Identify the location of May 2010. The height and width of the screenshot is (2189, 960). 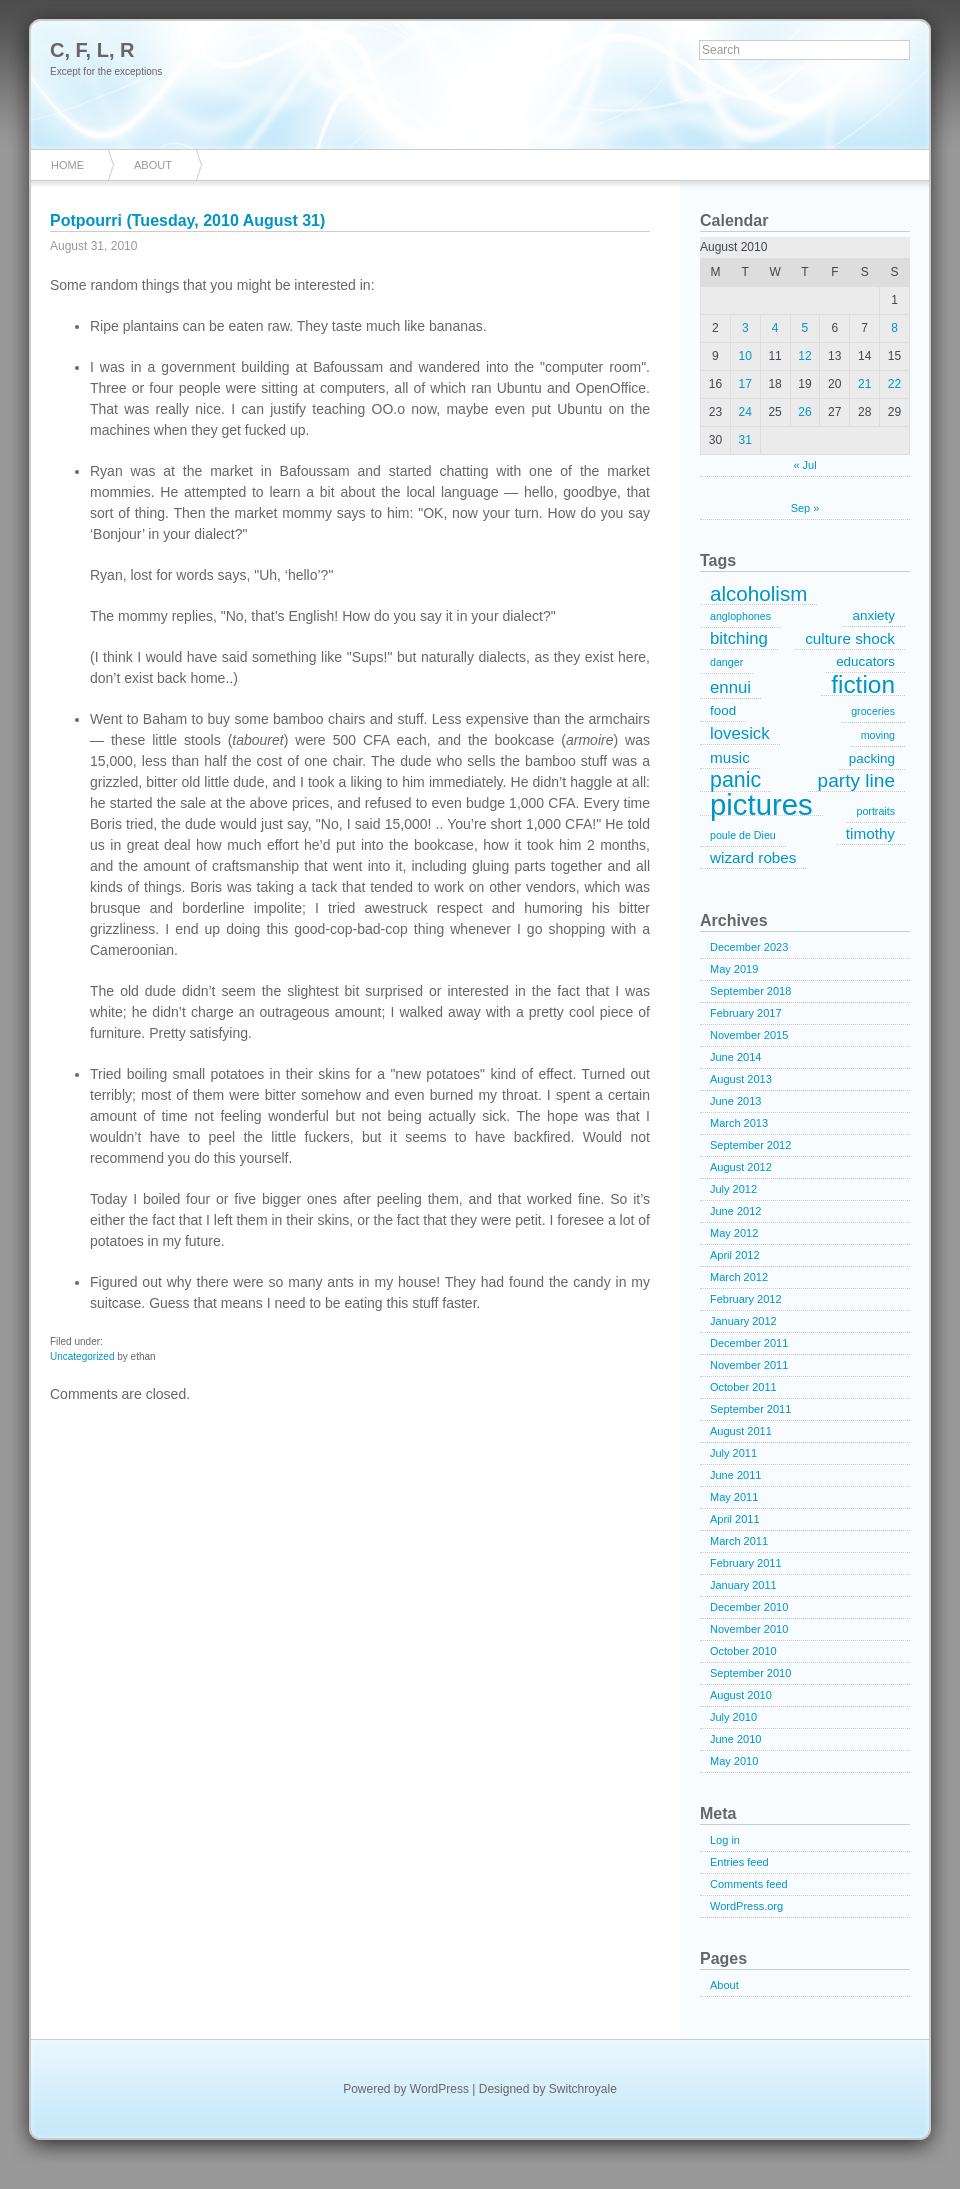
(734, 1761).